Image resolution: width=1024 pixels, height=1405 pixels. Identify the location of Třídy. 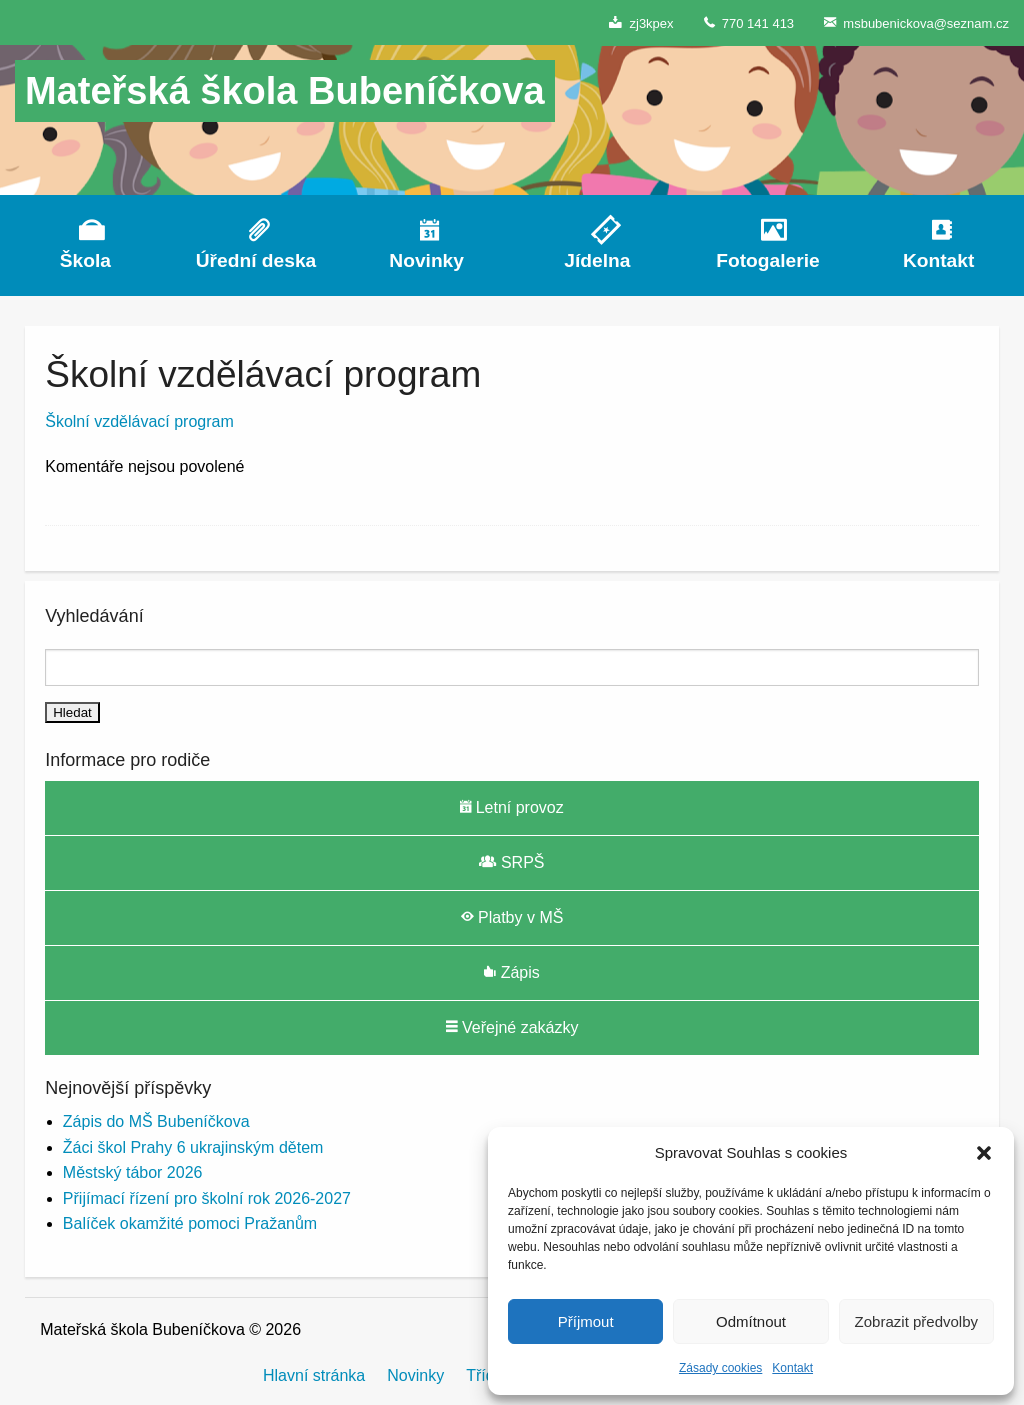
(484, 1375).